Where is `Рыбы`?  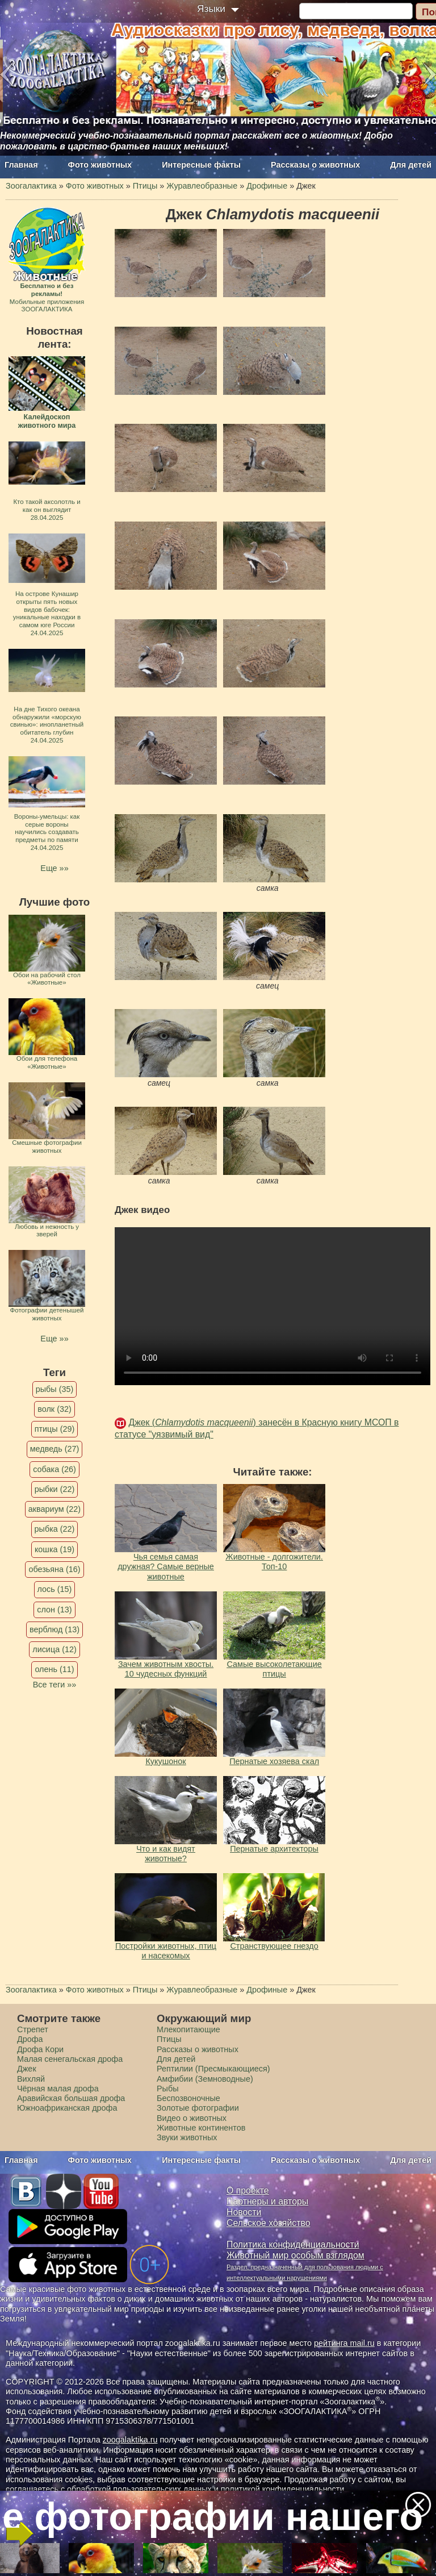
Рыбы is located at coordinates (168, 2088).